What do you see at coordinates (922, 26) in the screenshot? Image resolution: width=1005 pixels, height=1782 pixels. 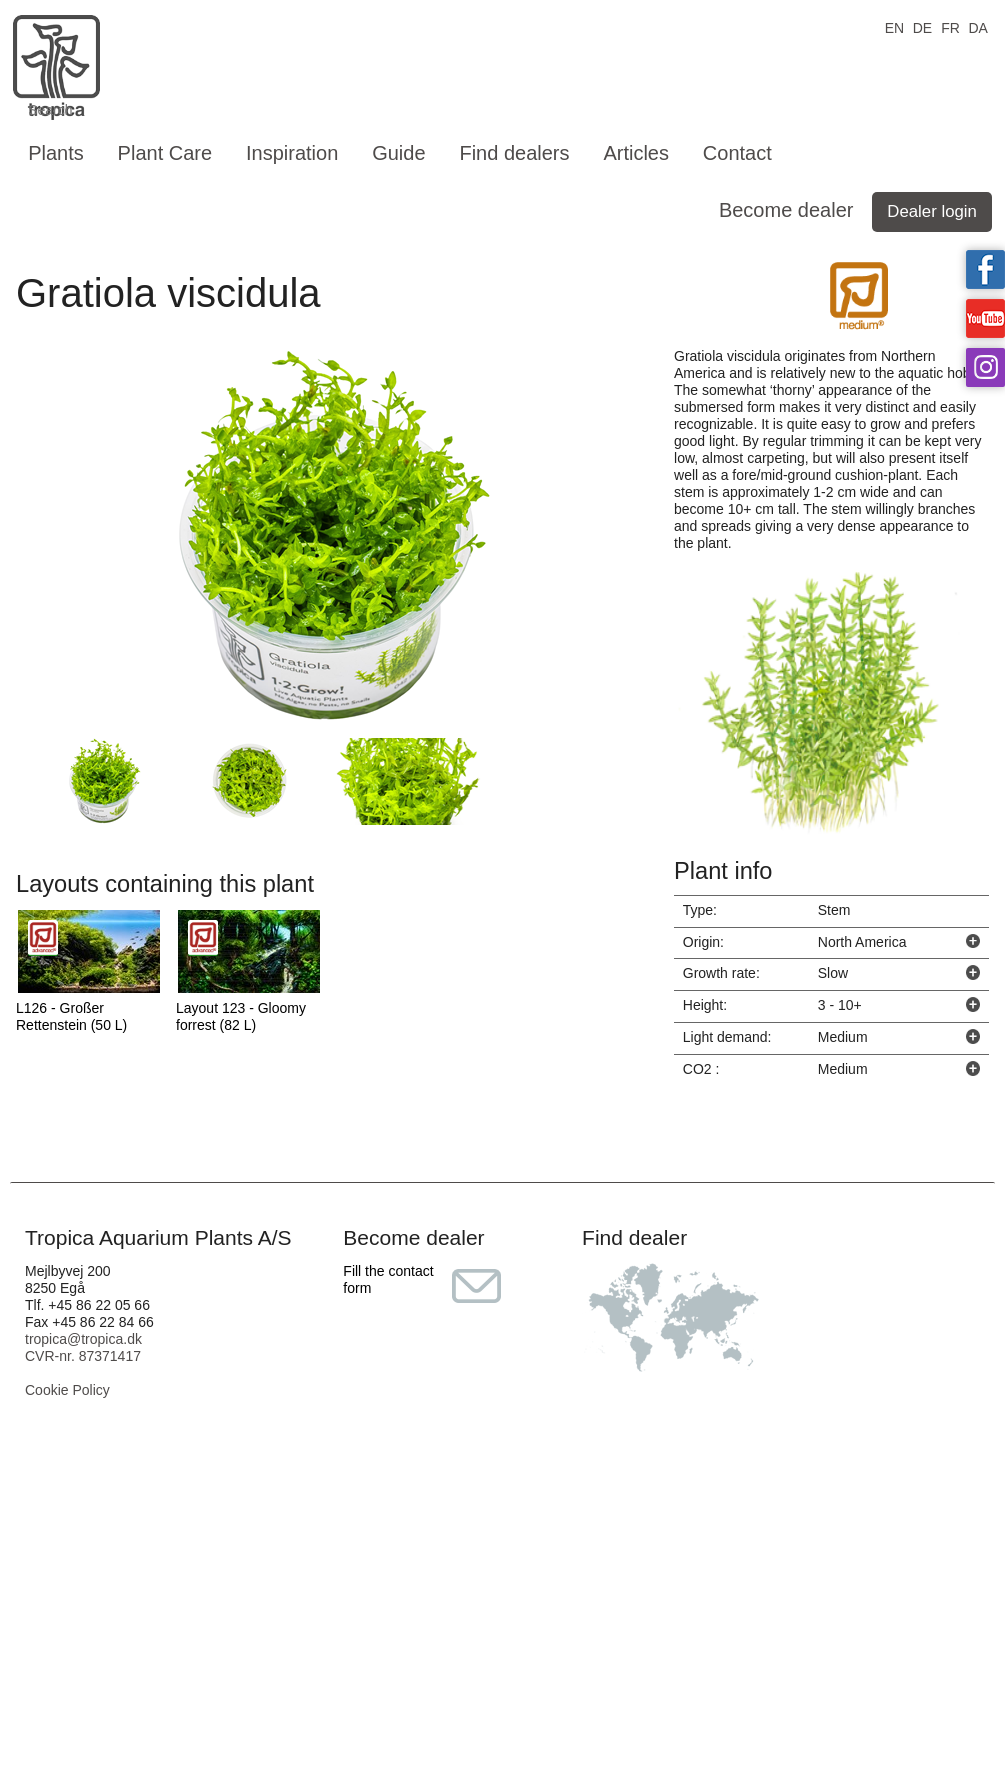 I see `DE` at bounding box center [922, 26].